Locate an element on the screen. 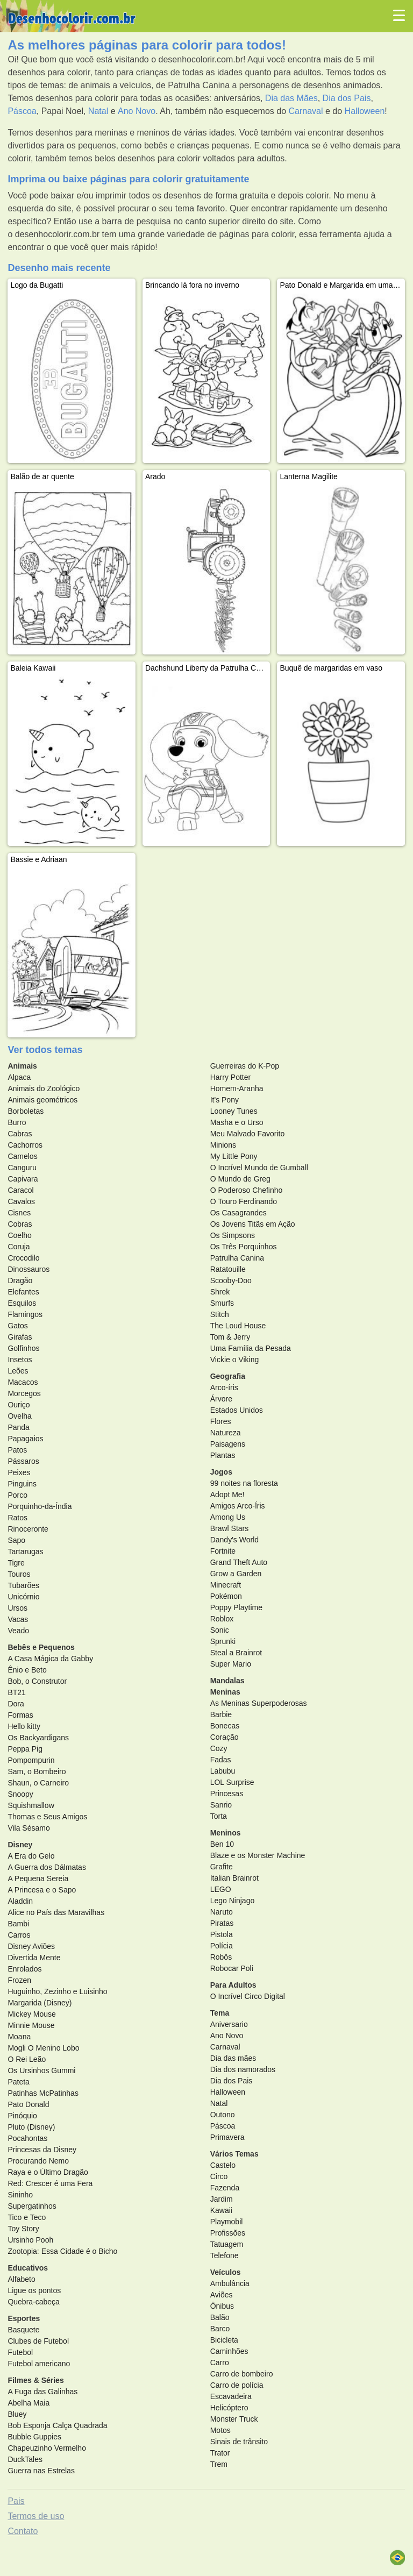  Carnaval is located at coordinates (306, 111).